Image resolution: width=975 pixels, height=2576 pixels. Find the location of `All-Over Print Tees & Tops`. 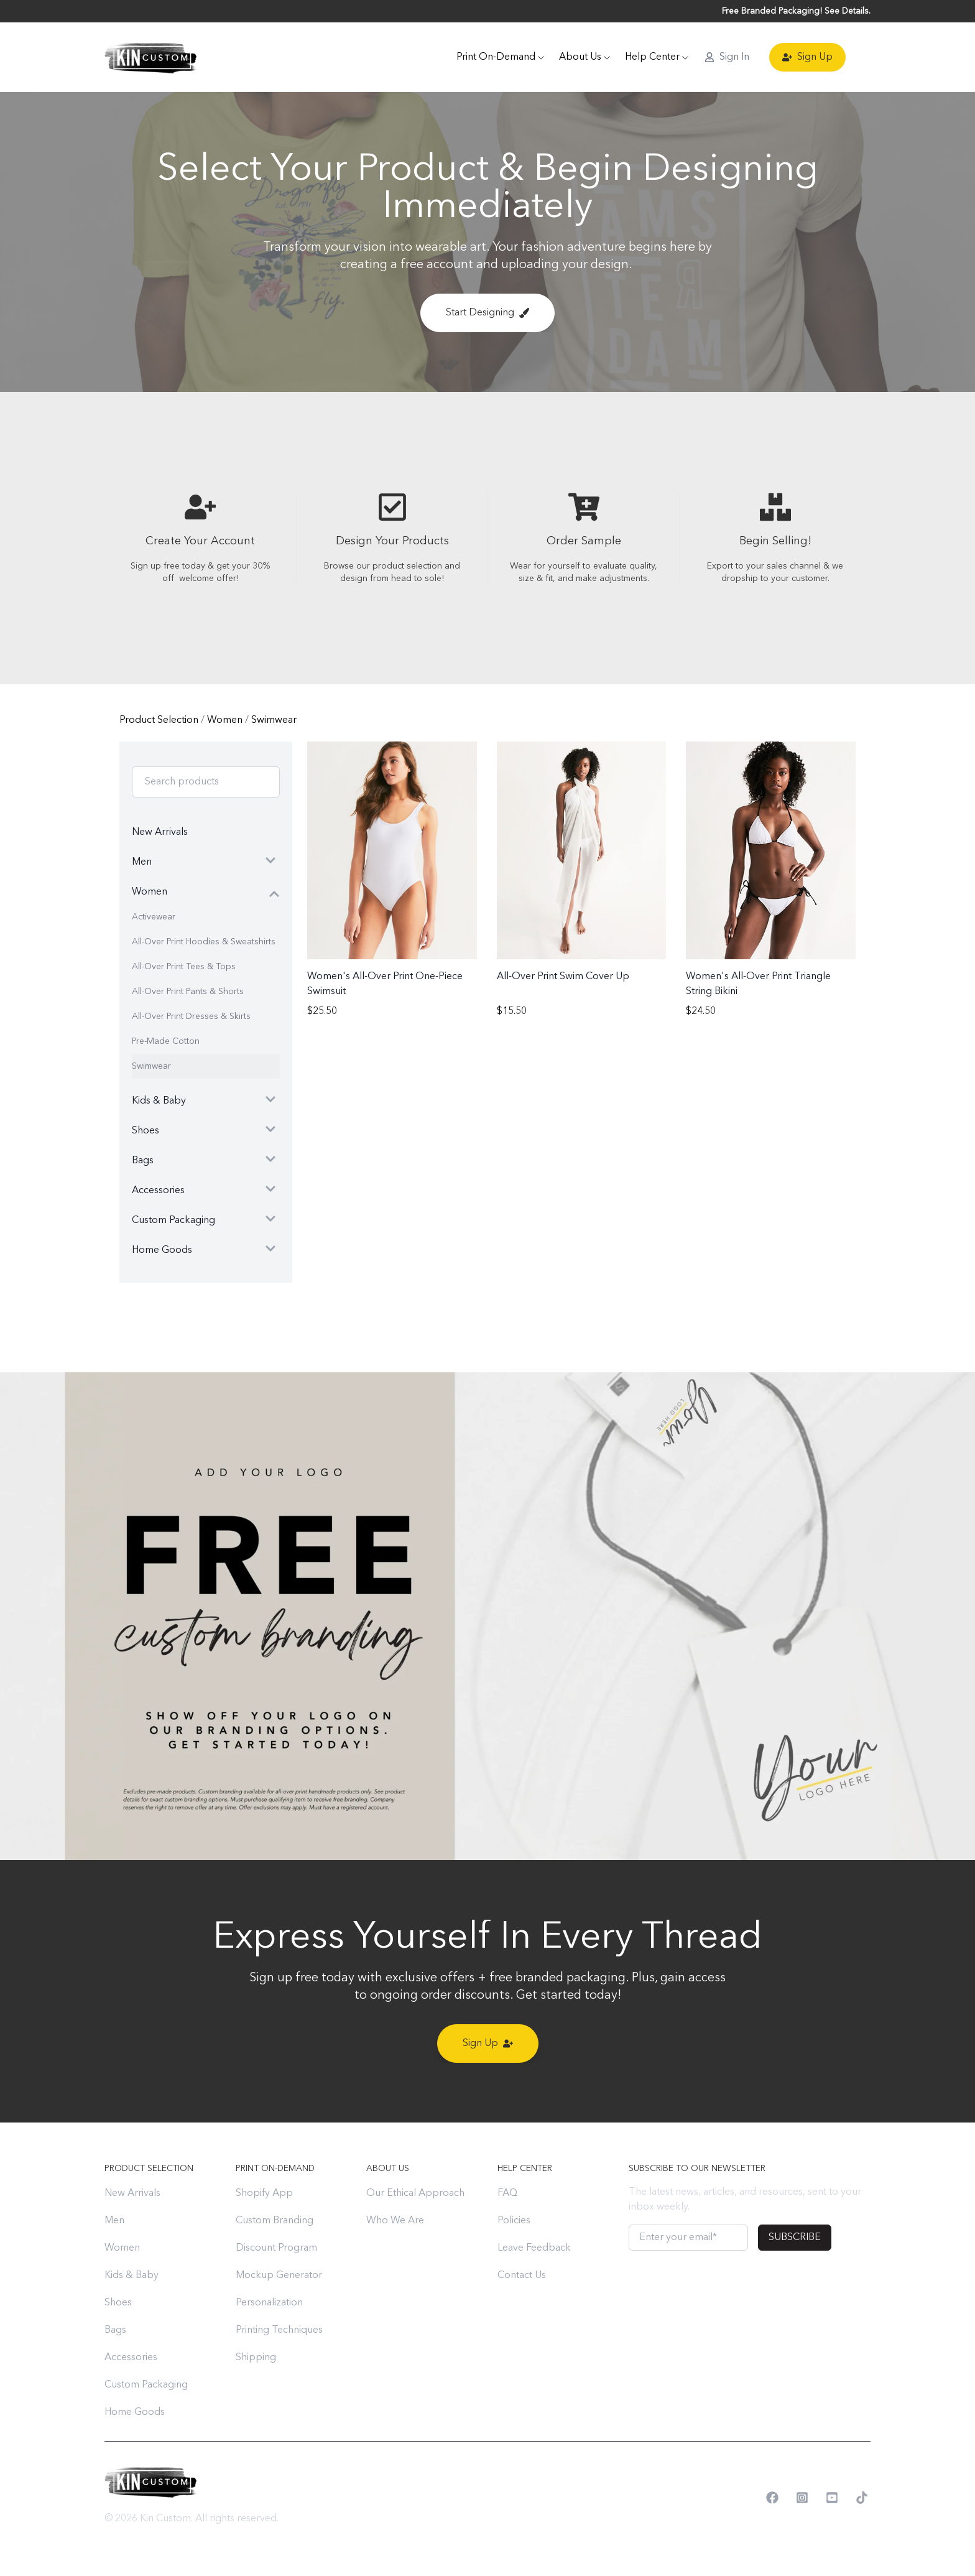

All-Over Print Tees & Tops is located at coordinates (184, 966).